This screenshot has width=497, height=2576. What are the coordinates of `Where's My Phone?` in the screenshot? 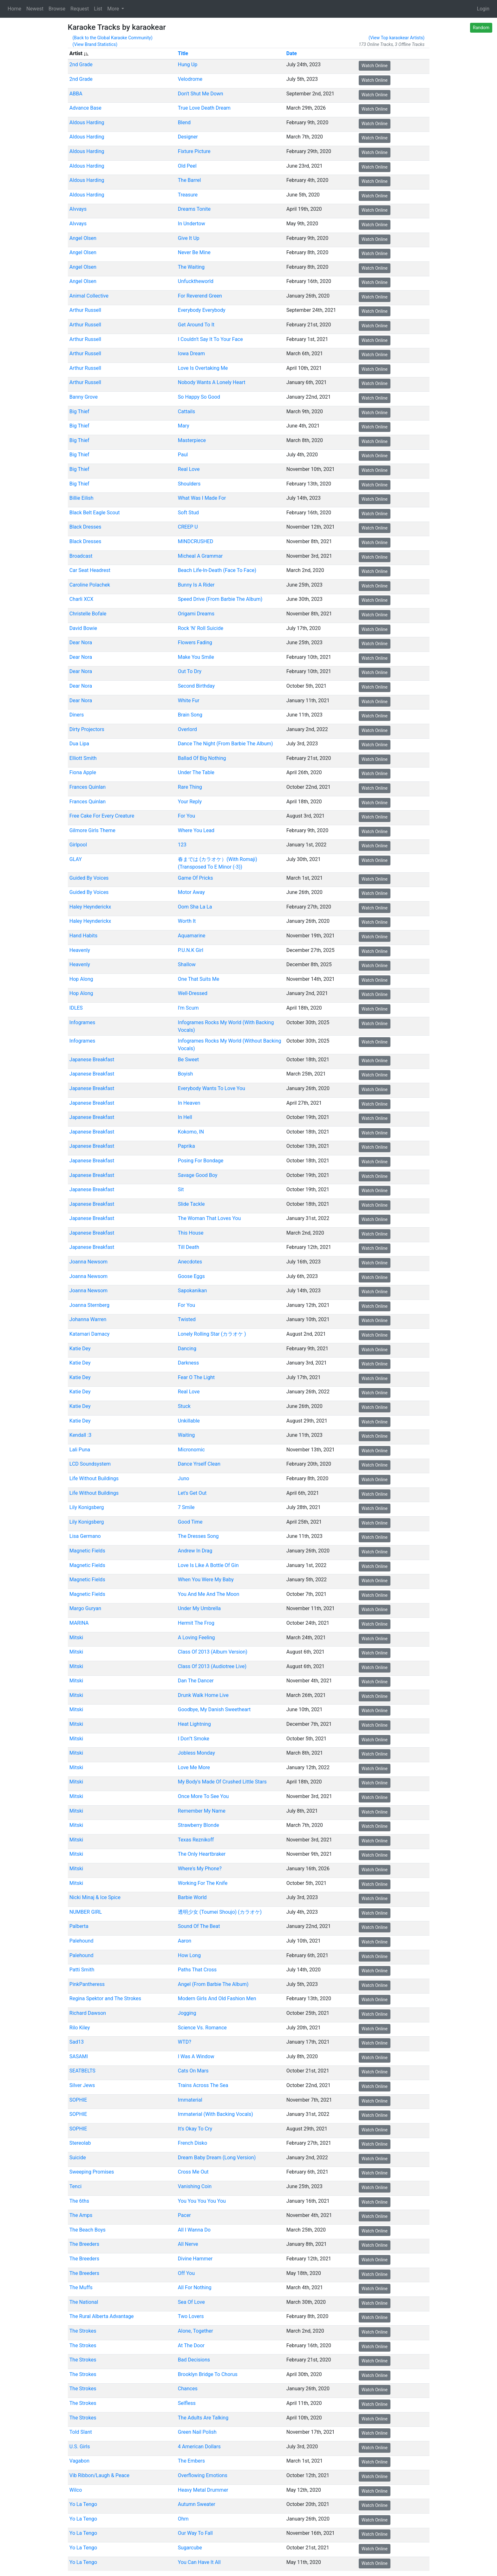 It's located at (199, 1869).